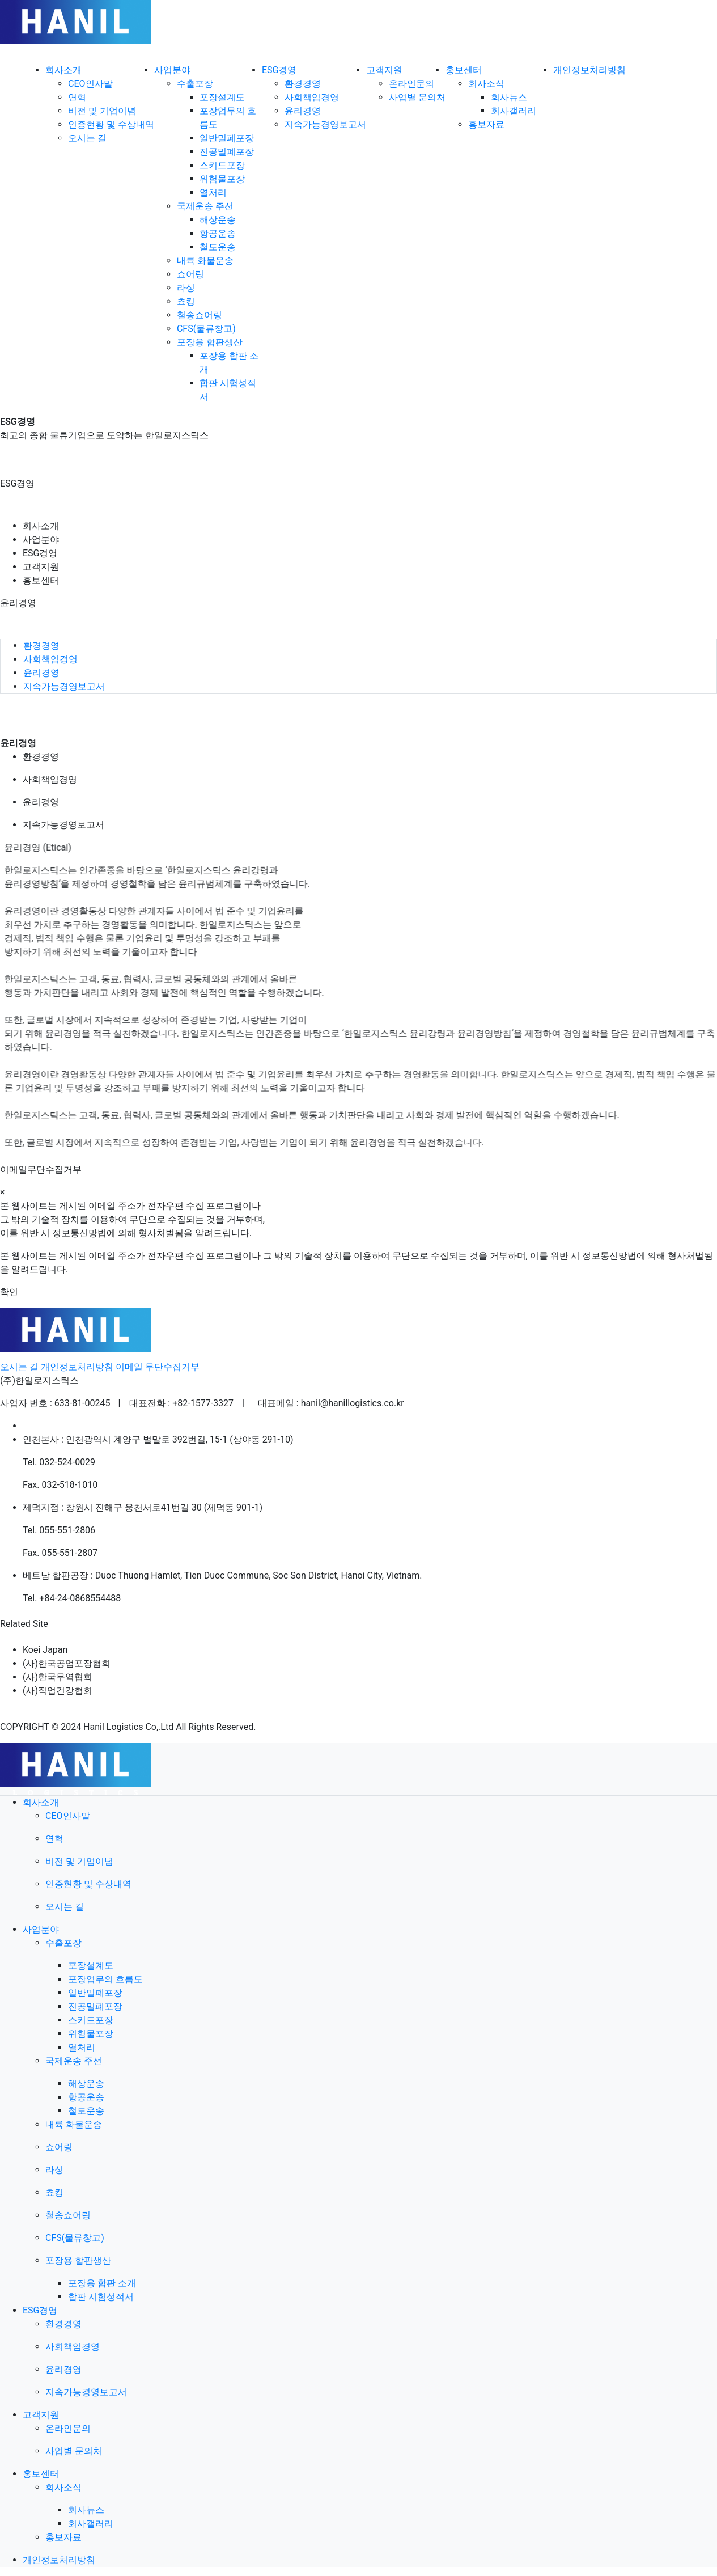  I want to click on 합판 시험성적서, so click(101, 2296).